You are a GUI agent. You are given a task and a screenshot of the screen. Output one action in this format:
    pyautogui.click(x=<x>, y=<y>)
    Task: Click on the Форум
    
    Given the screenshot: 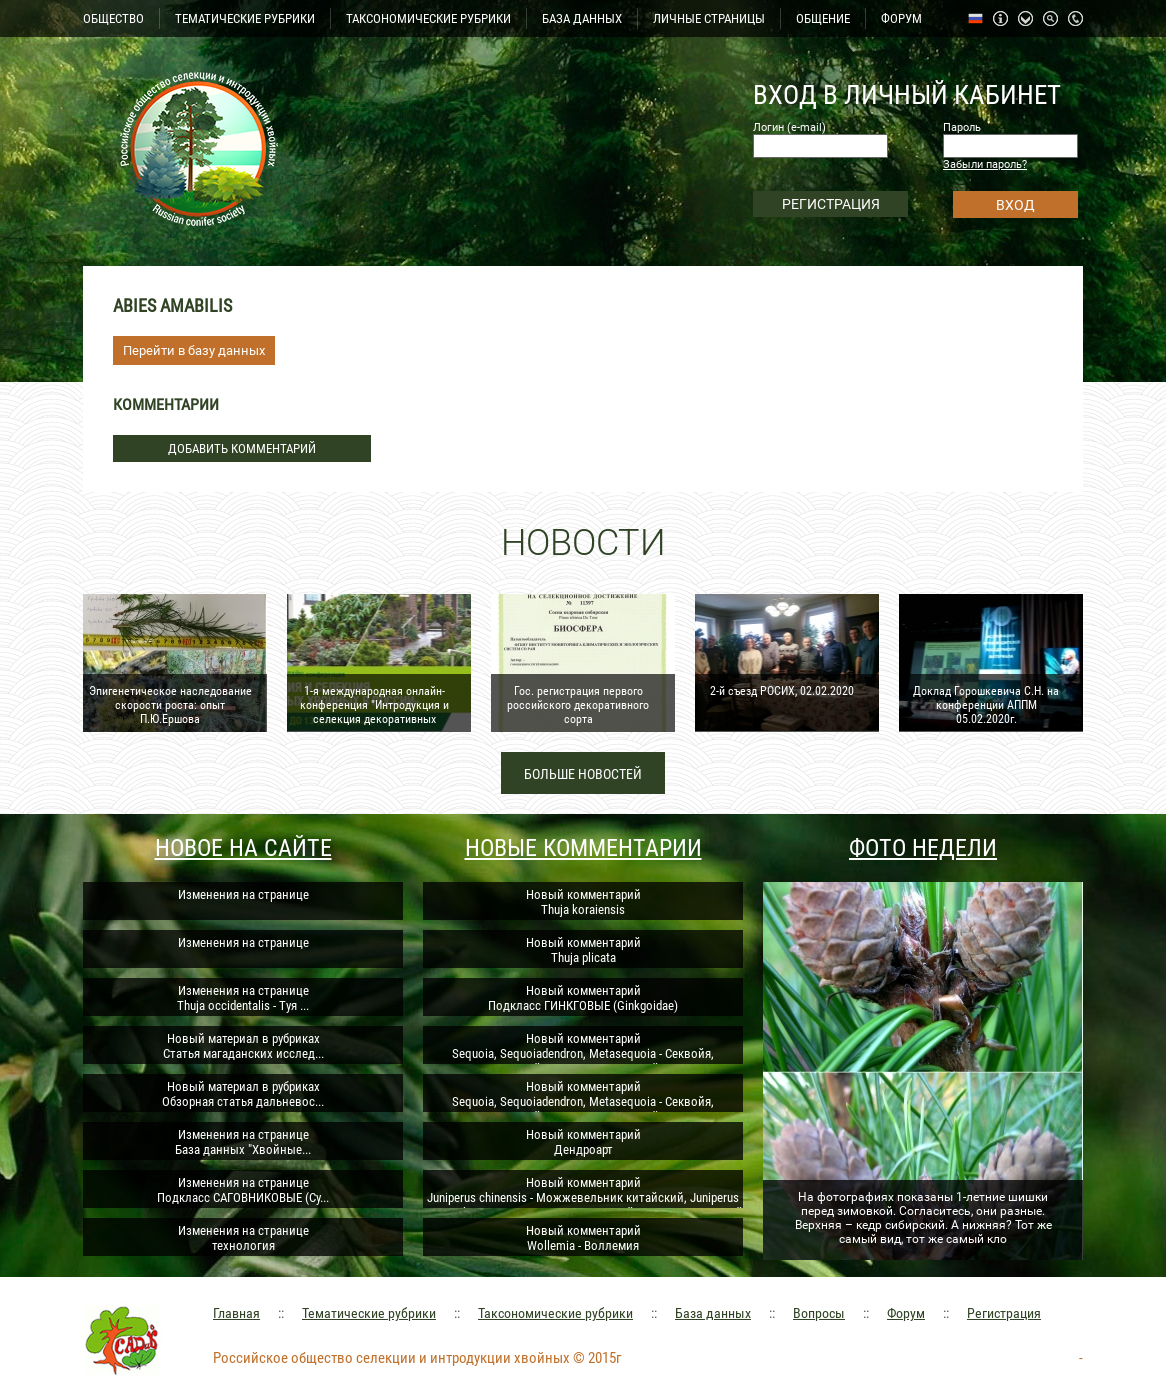 What is the action you would take?
    pyautogui.click(x=906, y=1313)
    